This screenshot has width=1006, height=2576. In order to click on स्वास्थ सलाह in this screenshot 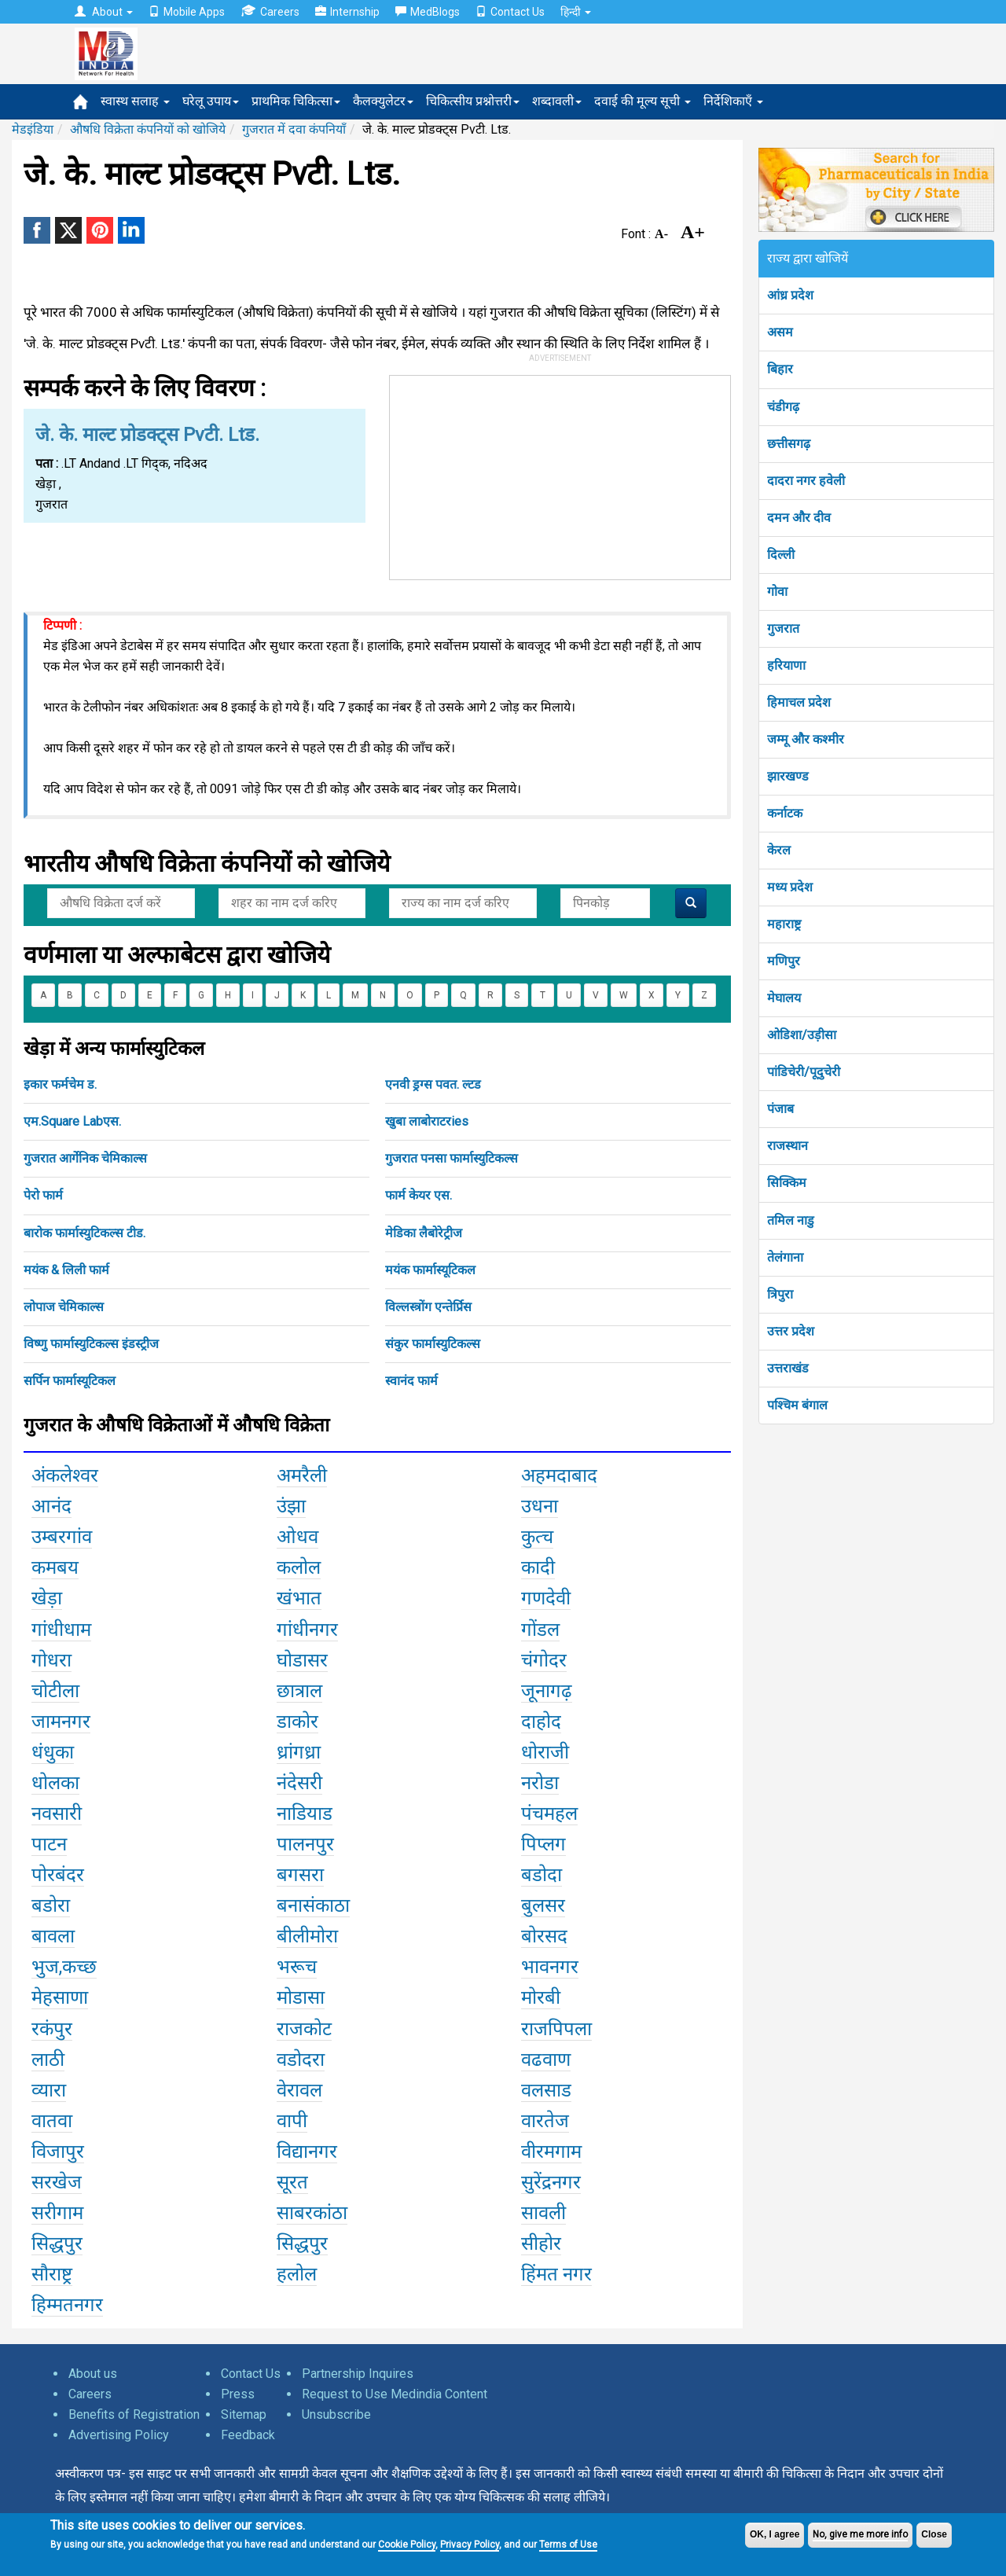, I will do `click(135, 101)`.